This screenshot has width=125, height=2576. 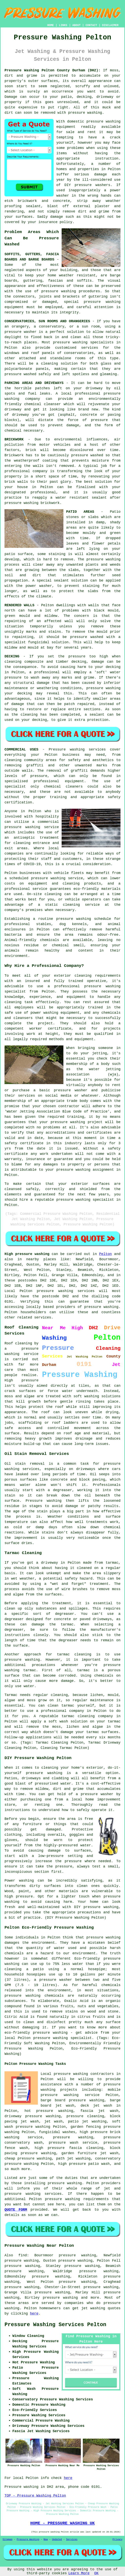 I want to click on Pelton, so click(x=105, y=1254).